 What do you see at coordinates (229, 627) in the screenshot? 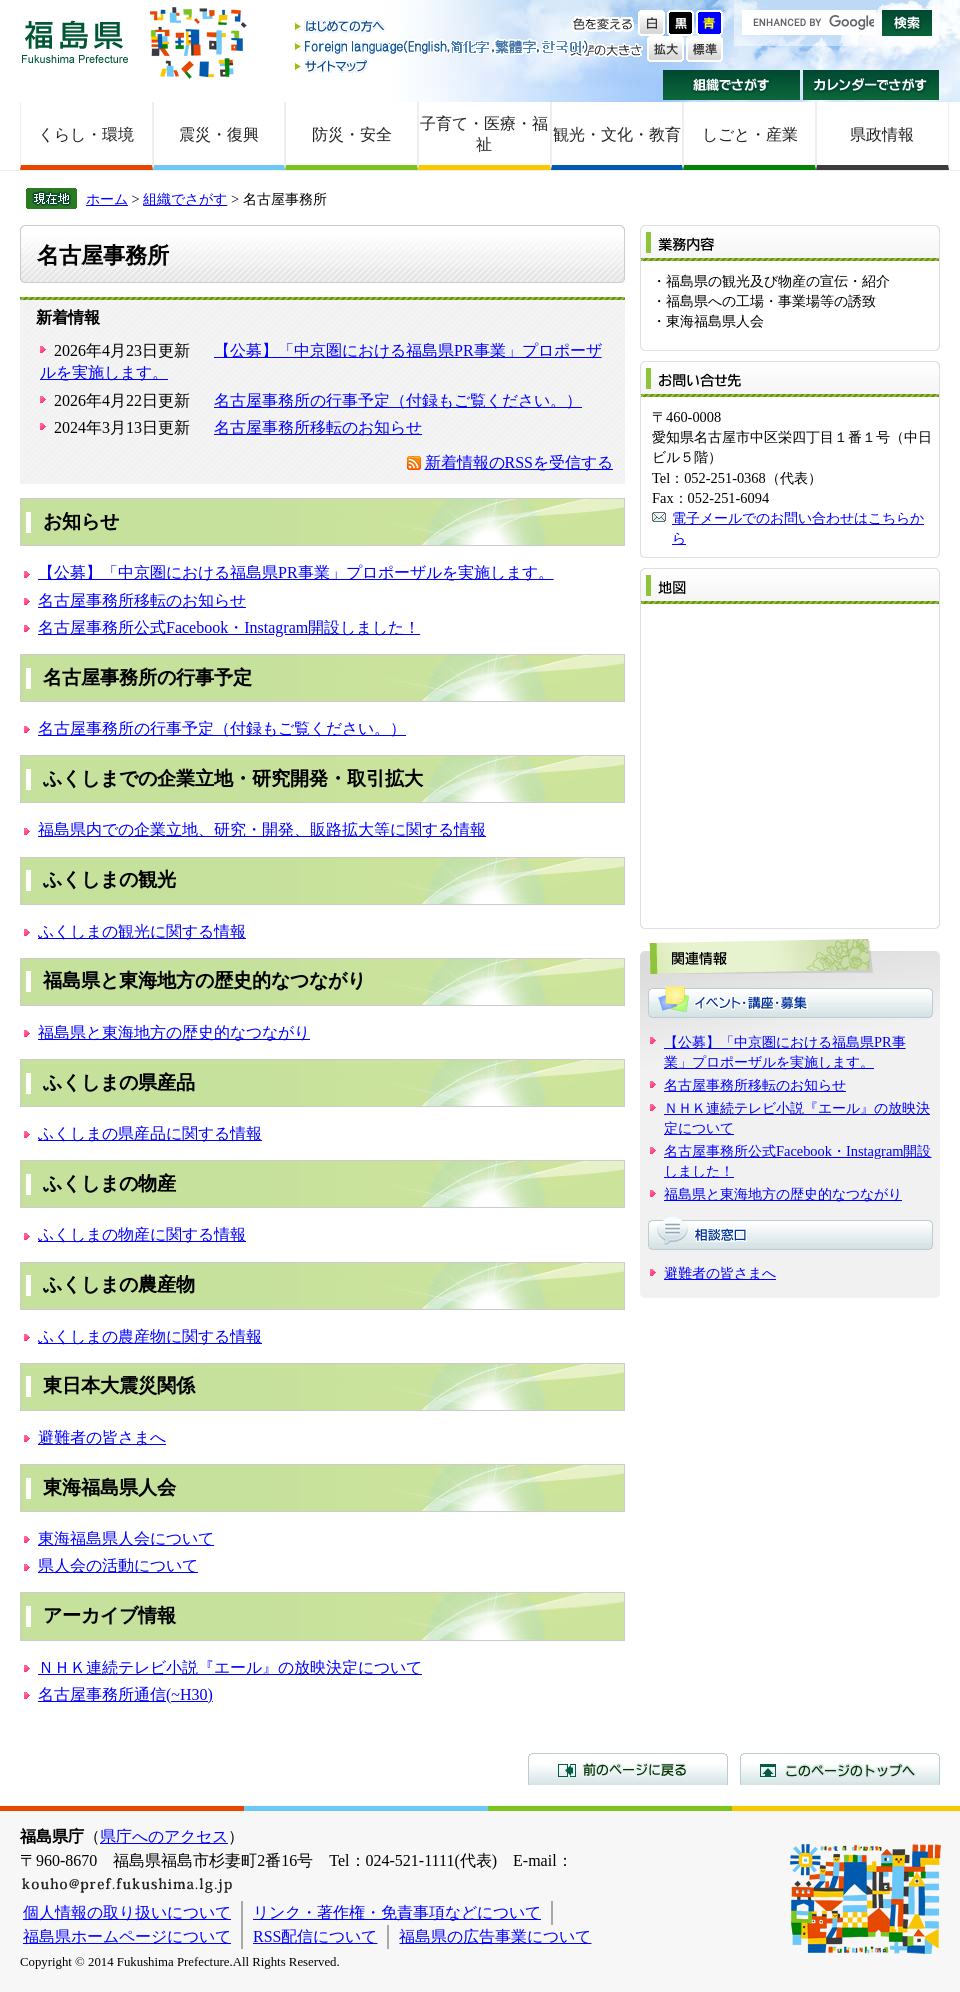
I see `名古屋事務所公式Facebook・Instagram開設しました！` at bounding box center [229, 627].